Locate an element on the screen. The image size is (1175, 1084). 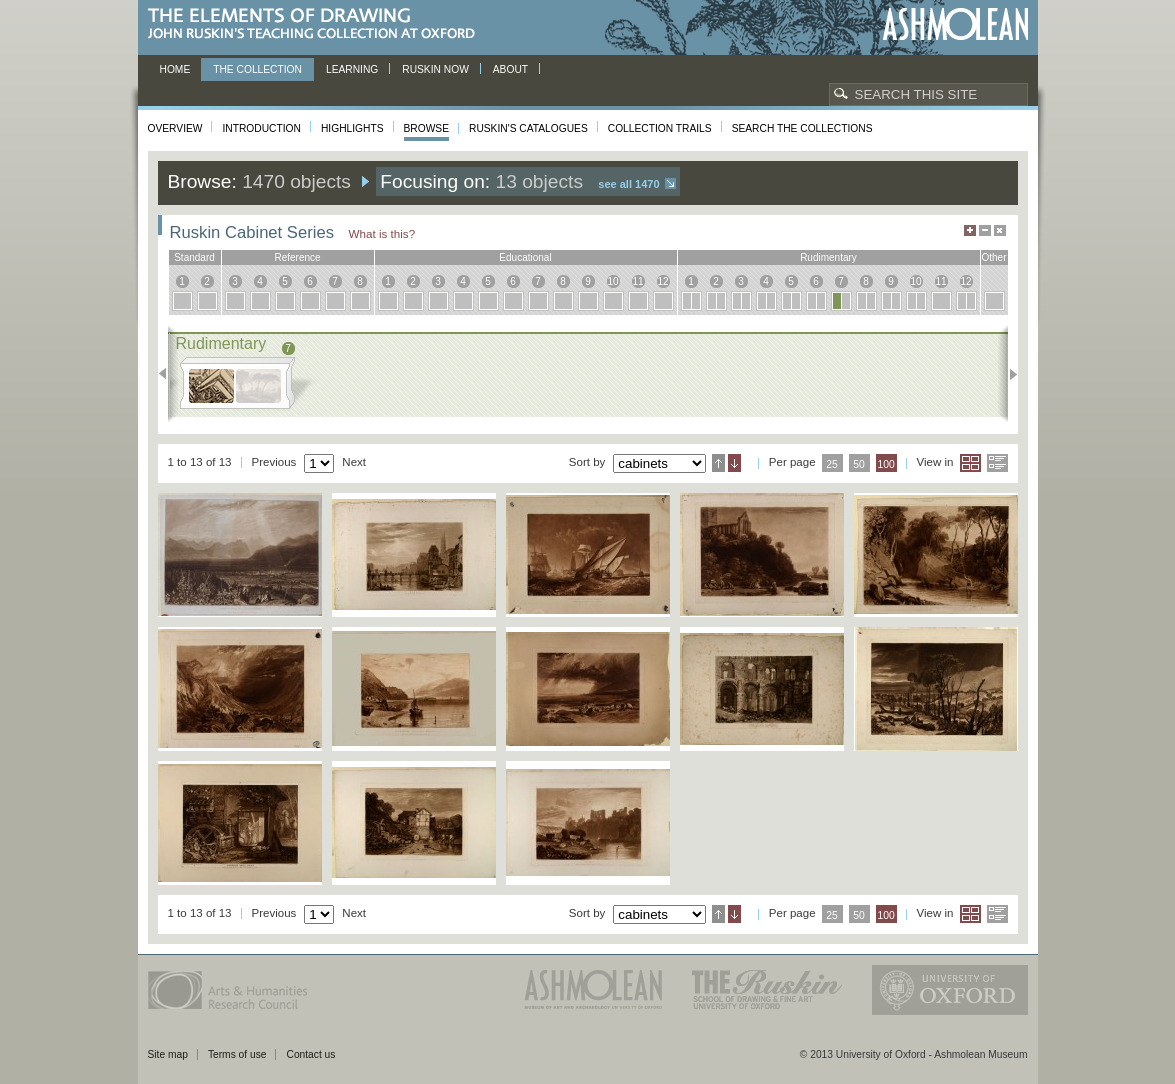
reference is located at coordinates (297, 257).